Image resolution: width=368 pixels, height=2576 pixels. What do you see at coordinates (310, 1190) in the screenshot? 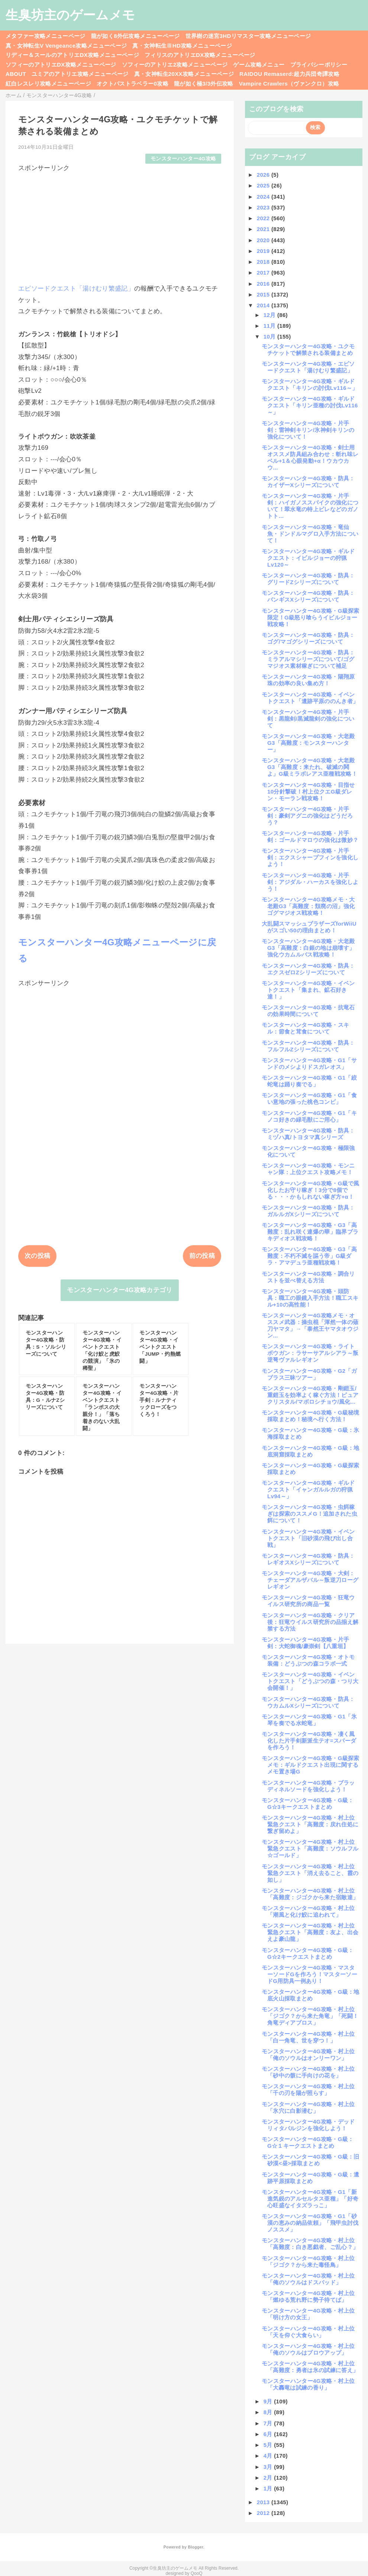
I see `モンスターハンター4G攻略・G級で風化したお守り稼ぎ！3分で8個でる・・・かもしれない稼ぎ方+α！` at bounding box center [310, 1190].